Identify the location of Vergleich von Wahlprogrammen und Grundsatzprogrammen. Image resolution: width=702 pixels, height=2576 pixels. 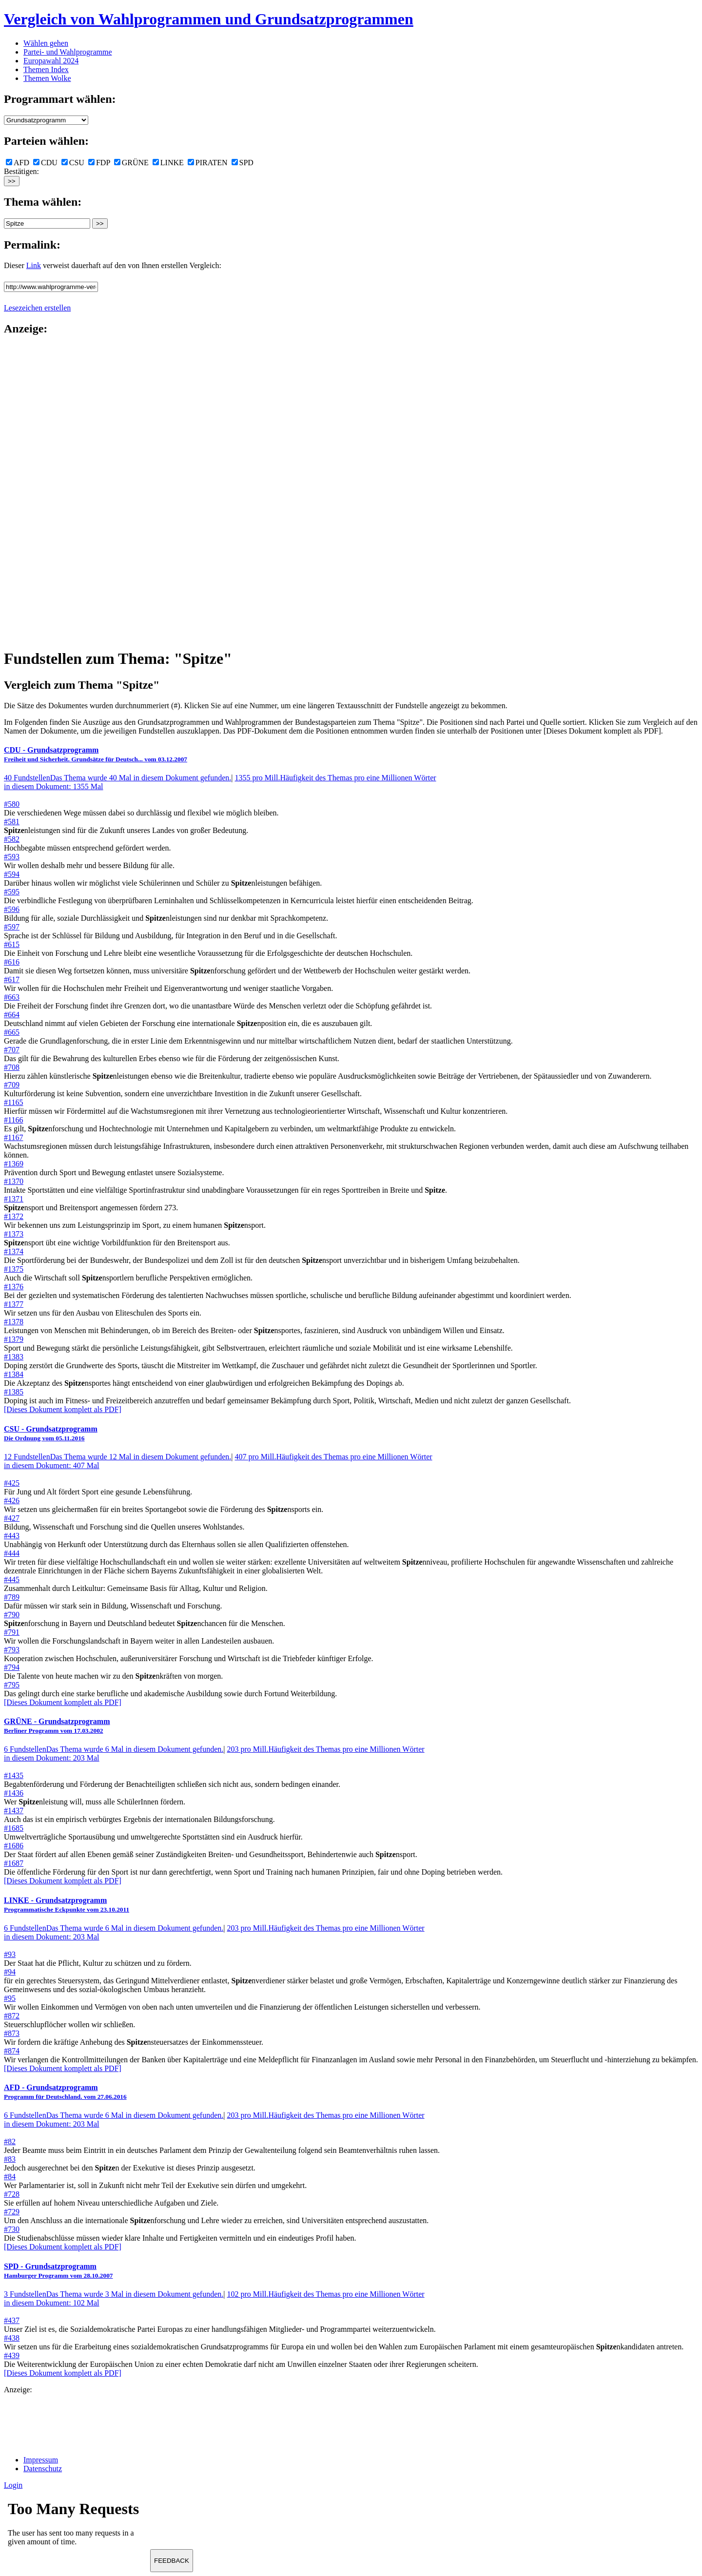
(208, 19).